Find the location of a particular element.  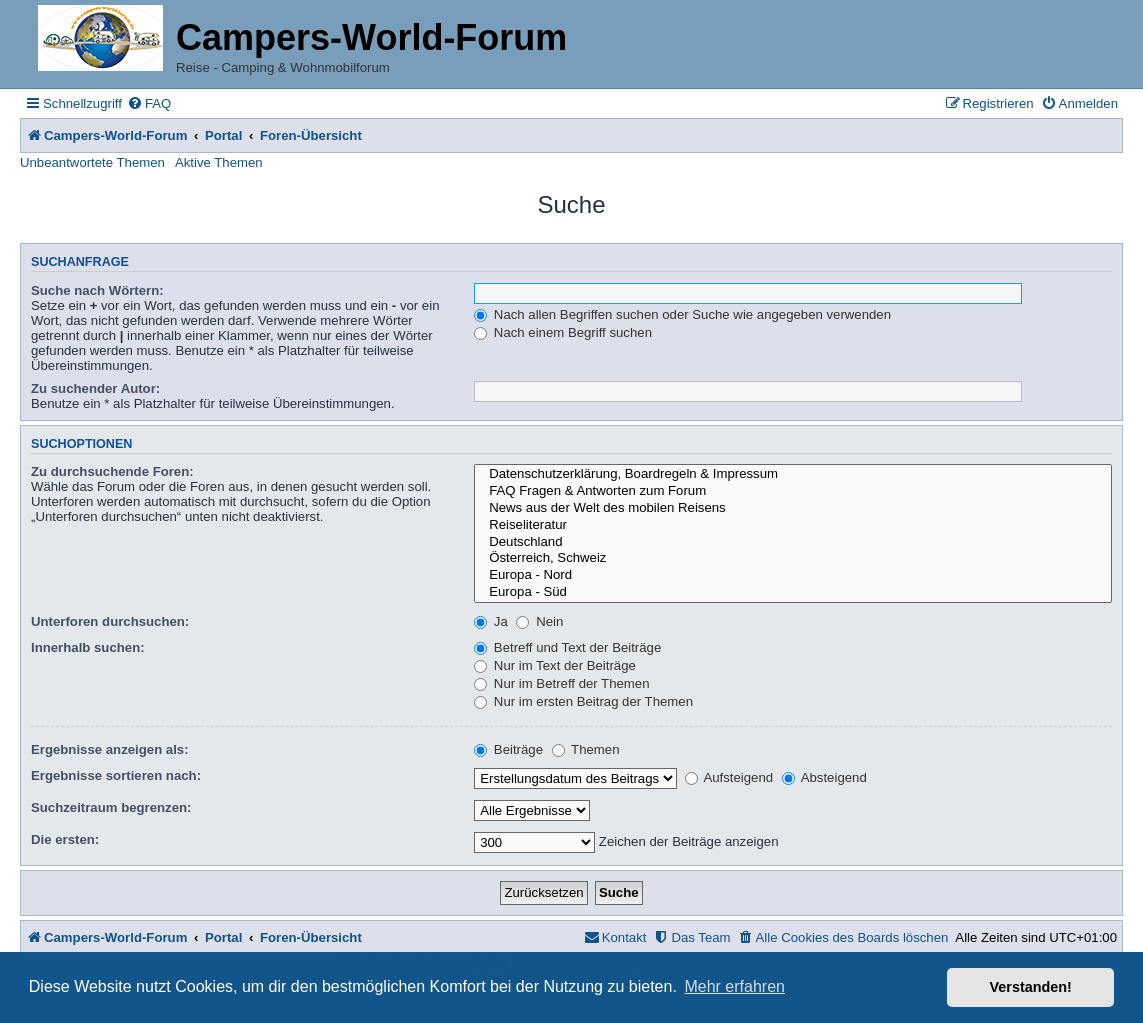

Beiträge is located at coordinates (508, 749).